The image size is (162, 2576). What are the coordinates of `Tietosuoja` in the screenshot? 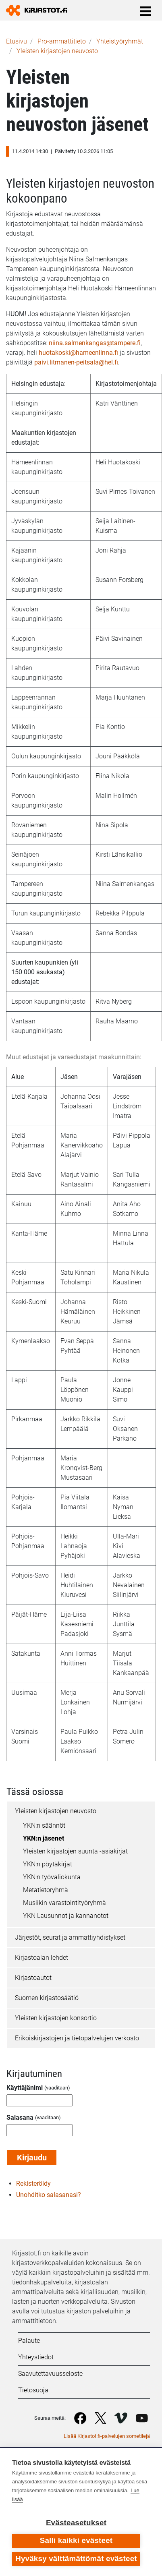 It's located at (33, 2390).